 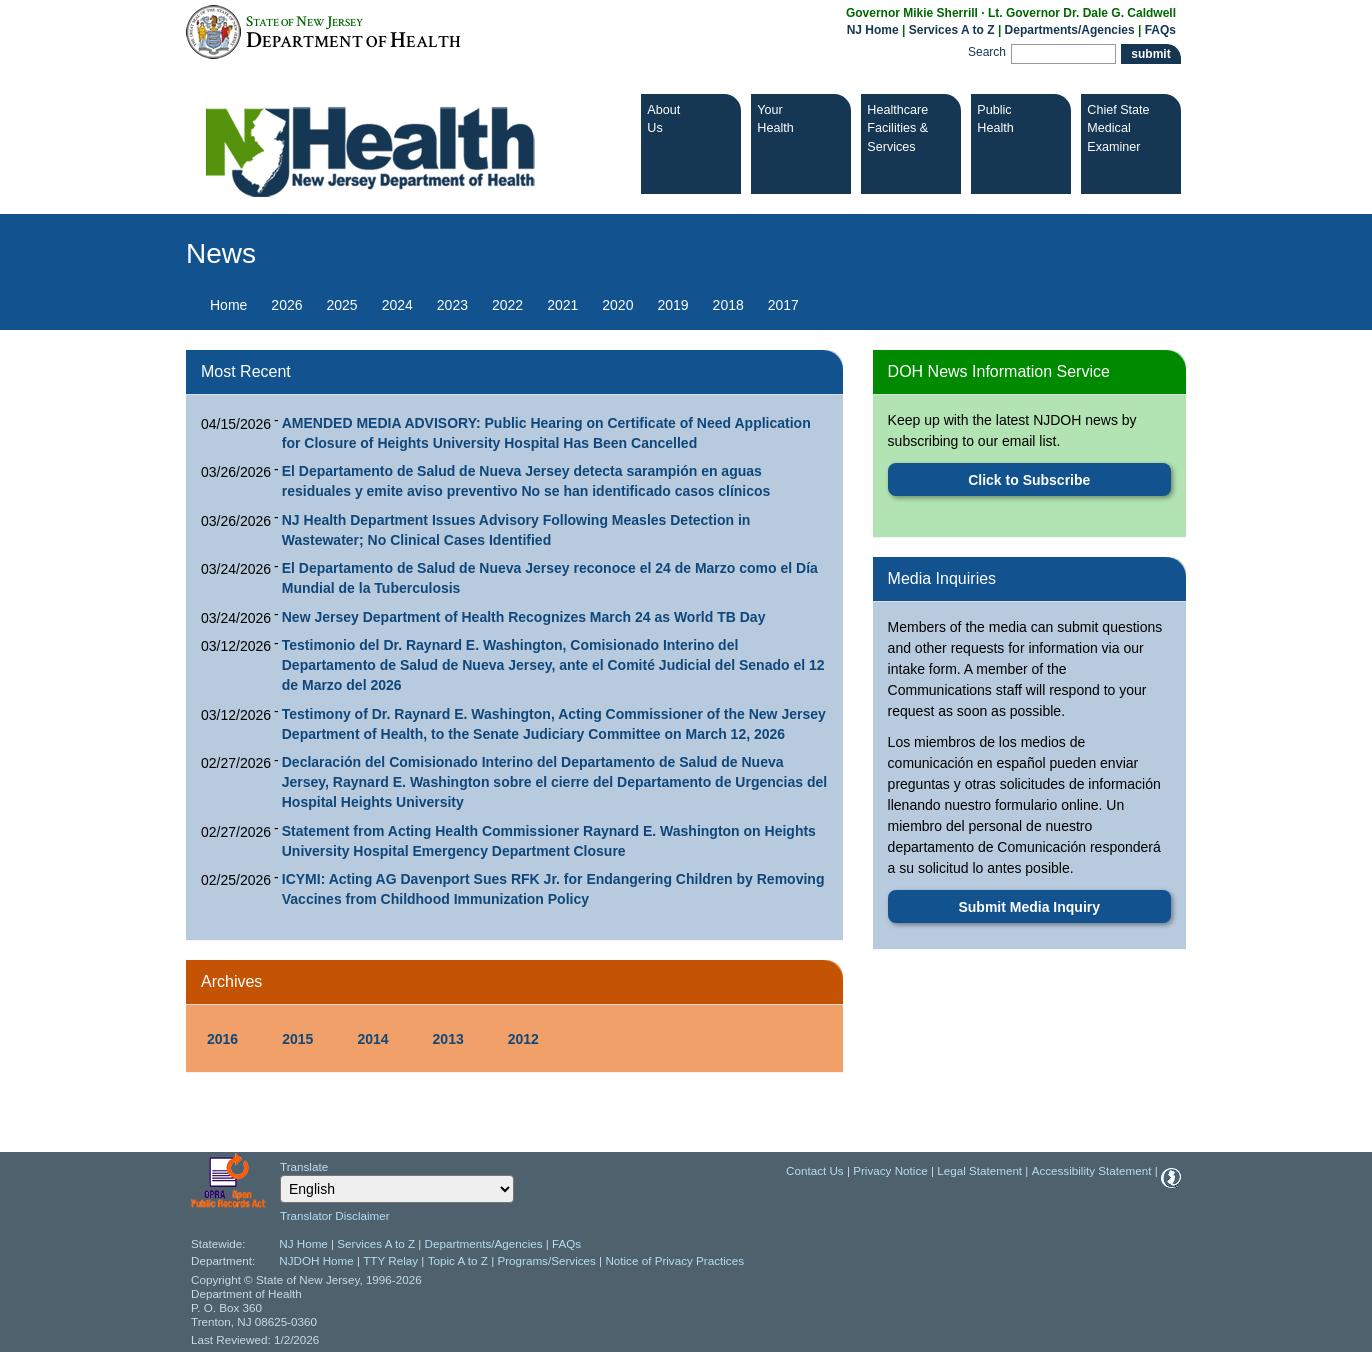 What do you see at coordinates (987, 52) in the screenshot?
I see `Search` at bounding box center [987, 52].